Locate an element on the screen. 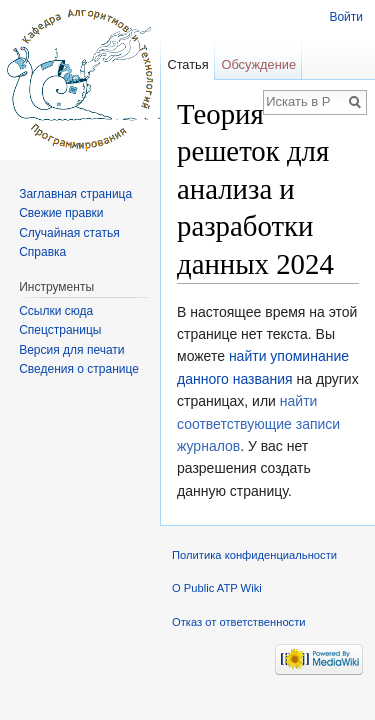 This screenshot has width=375, height=720. Сведения о странице is located at coordinates (79, 369).